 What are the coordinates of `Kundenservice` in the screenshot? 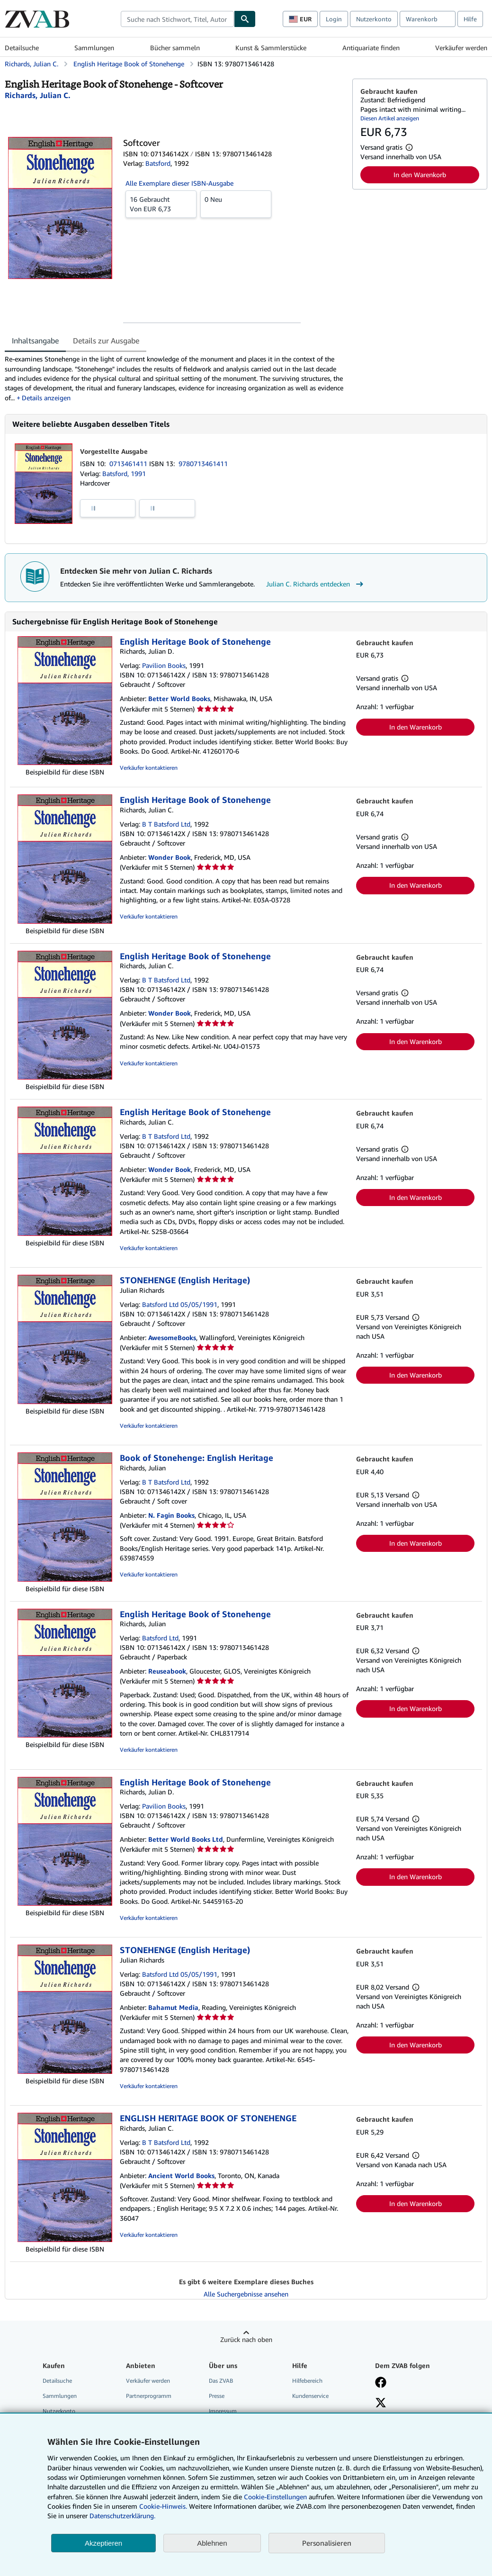 It's located at (310, 2395).